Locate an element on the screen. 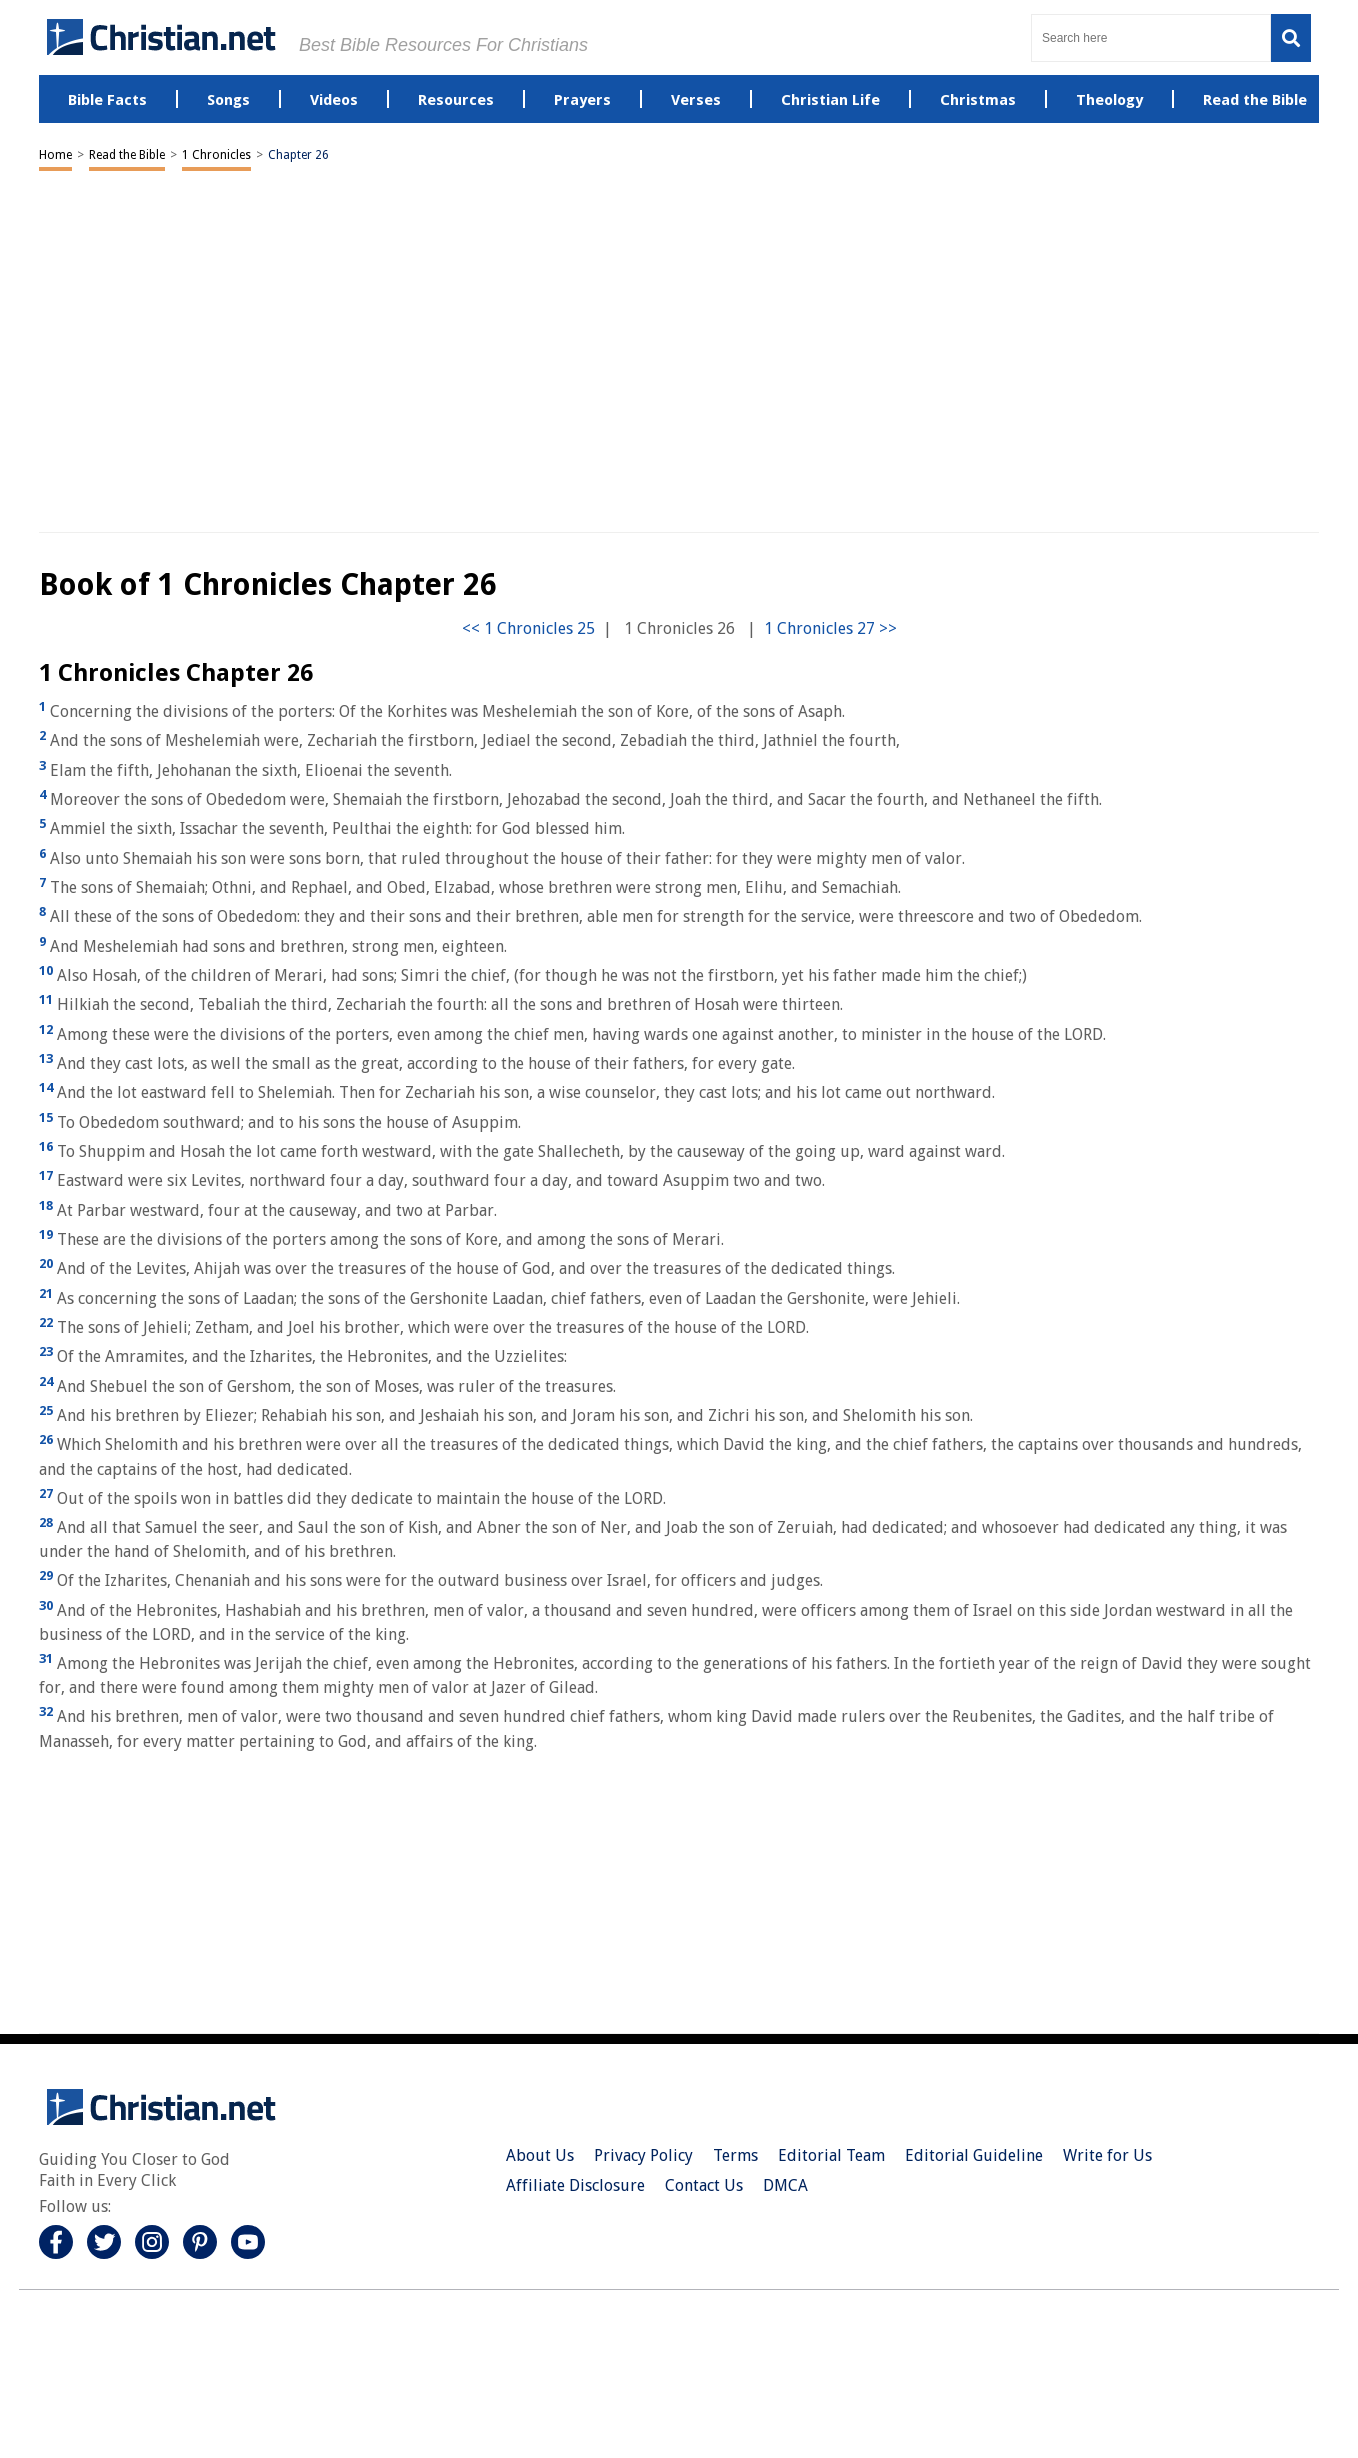 Image resolution: width=1358 pixels, height=2458 pixels. Editorial Team is located at coordinates (831, 2155).